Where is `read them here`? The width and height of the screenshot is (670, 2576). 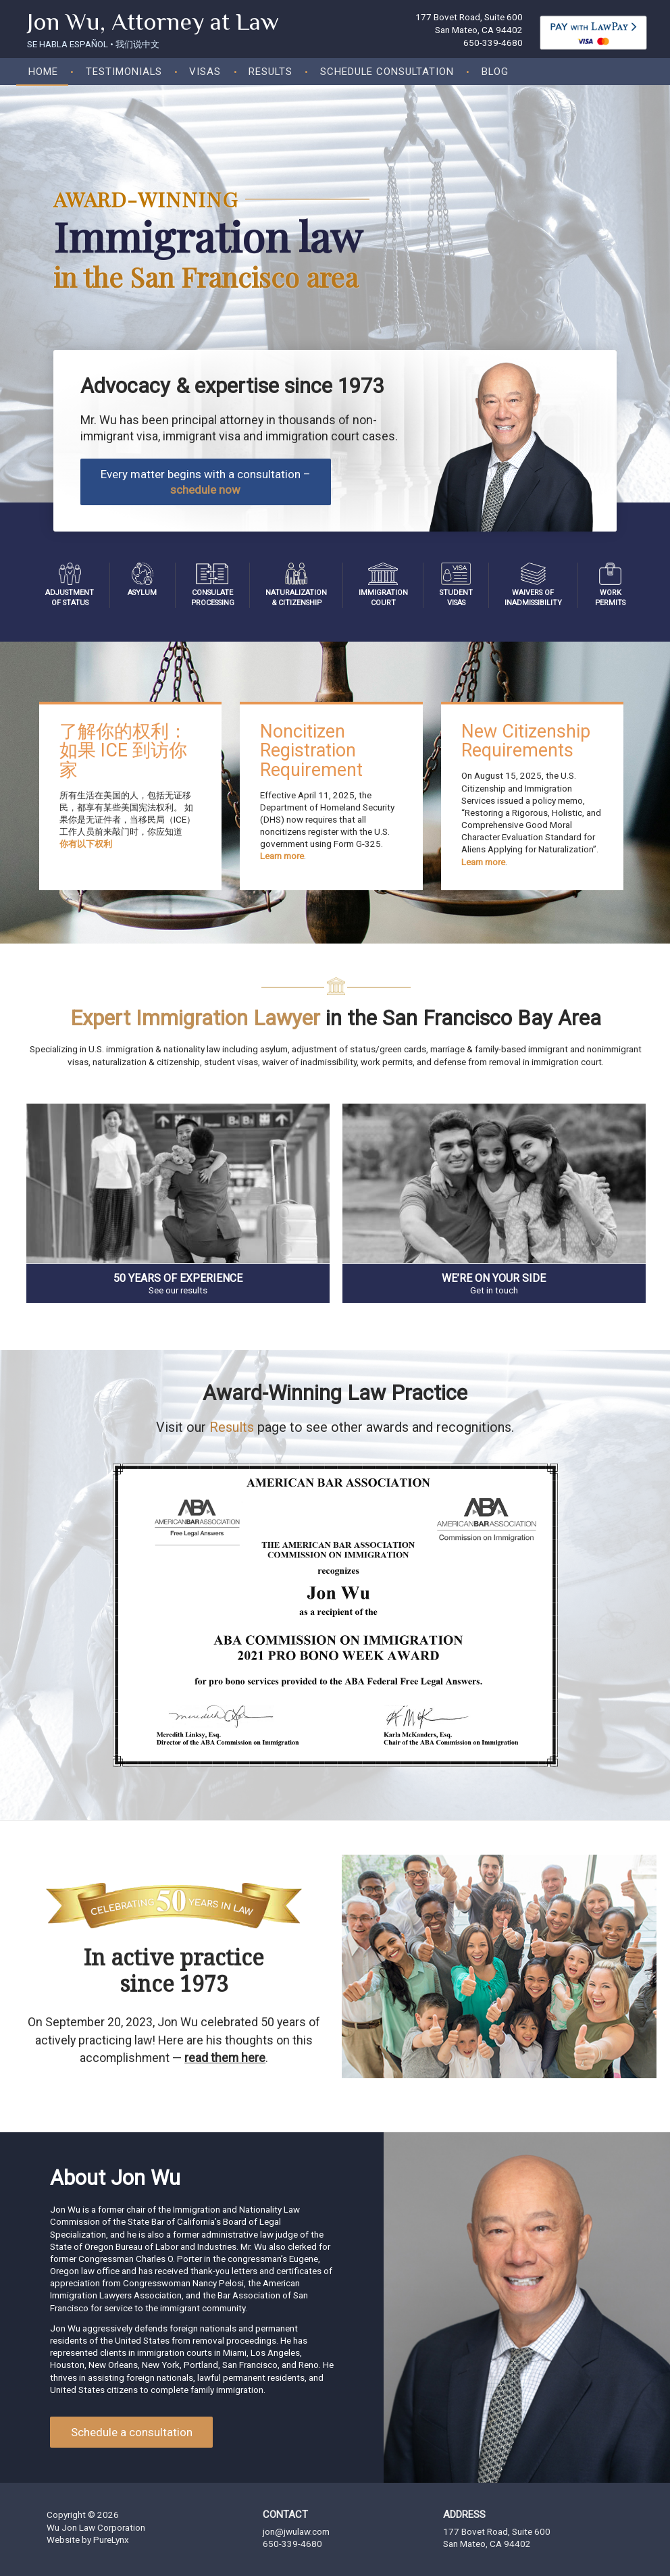 read them here is located at coordinates (224, 2058).